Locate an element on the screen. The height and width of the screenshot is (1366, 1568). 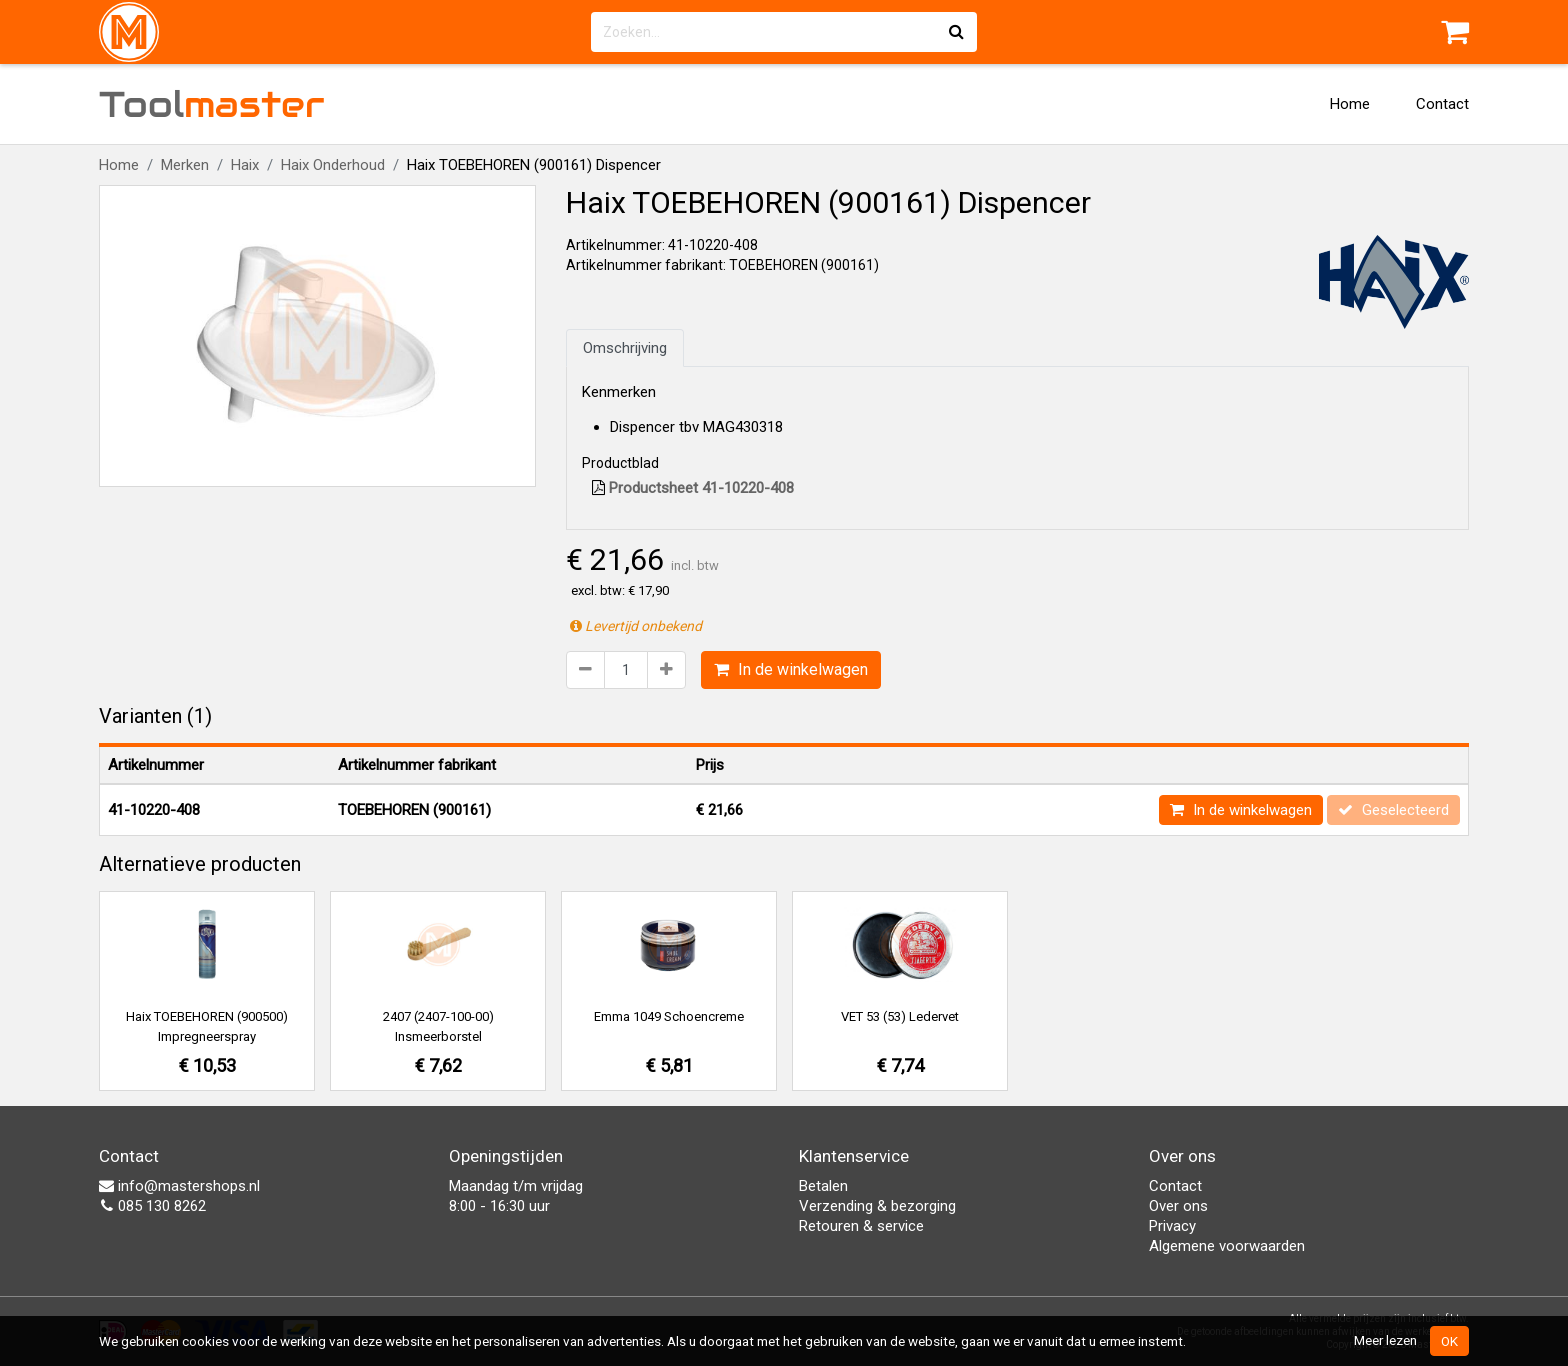
Home is located at coordinates (1350, 104).